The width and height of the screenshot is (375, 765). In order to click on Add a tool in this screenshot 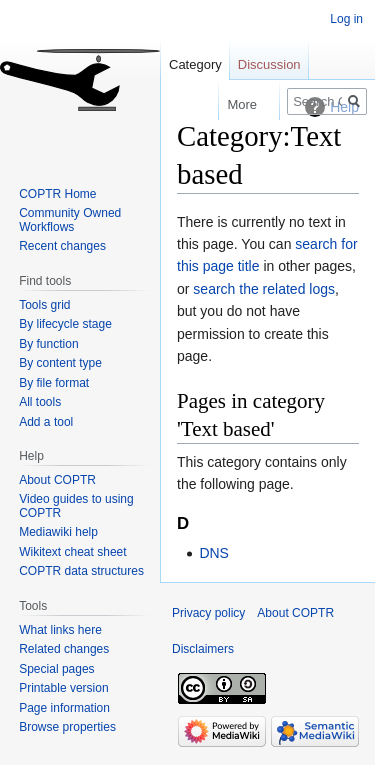, I will do `click(46, 422)`.